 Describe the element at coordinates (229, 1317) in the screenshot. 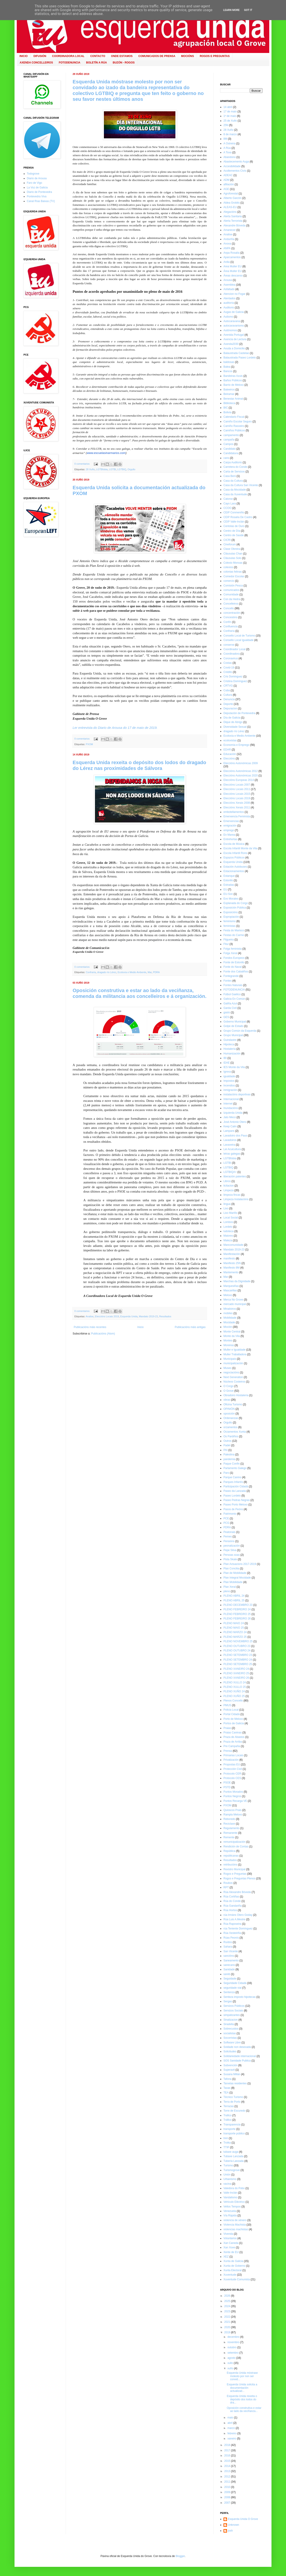

I see `Mobilidade` at that location.